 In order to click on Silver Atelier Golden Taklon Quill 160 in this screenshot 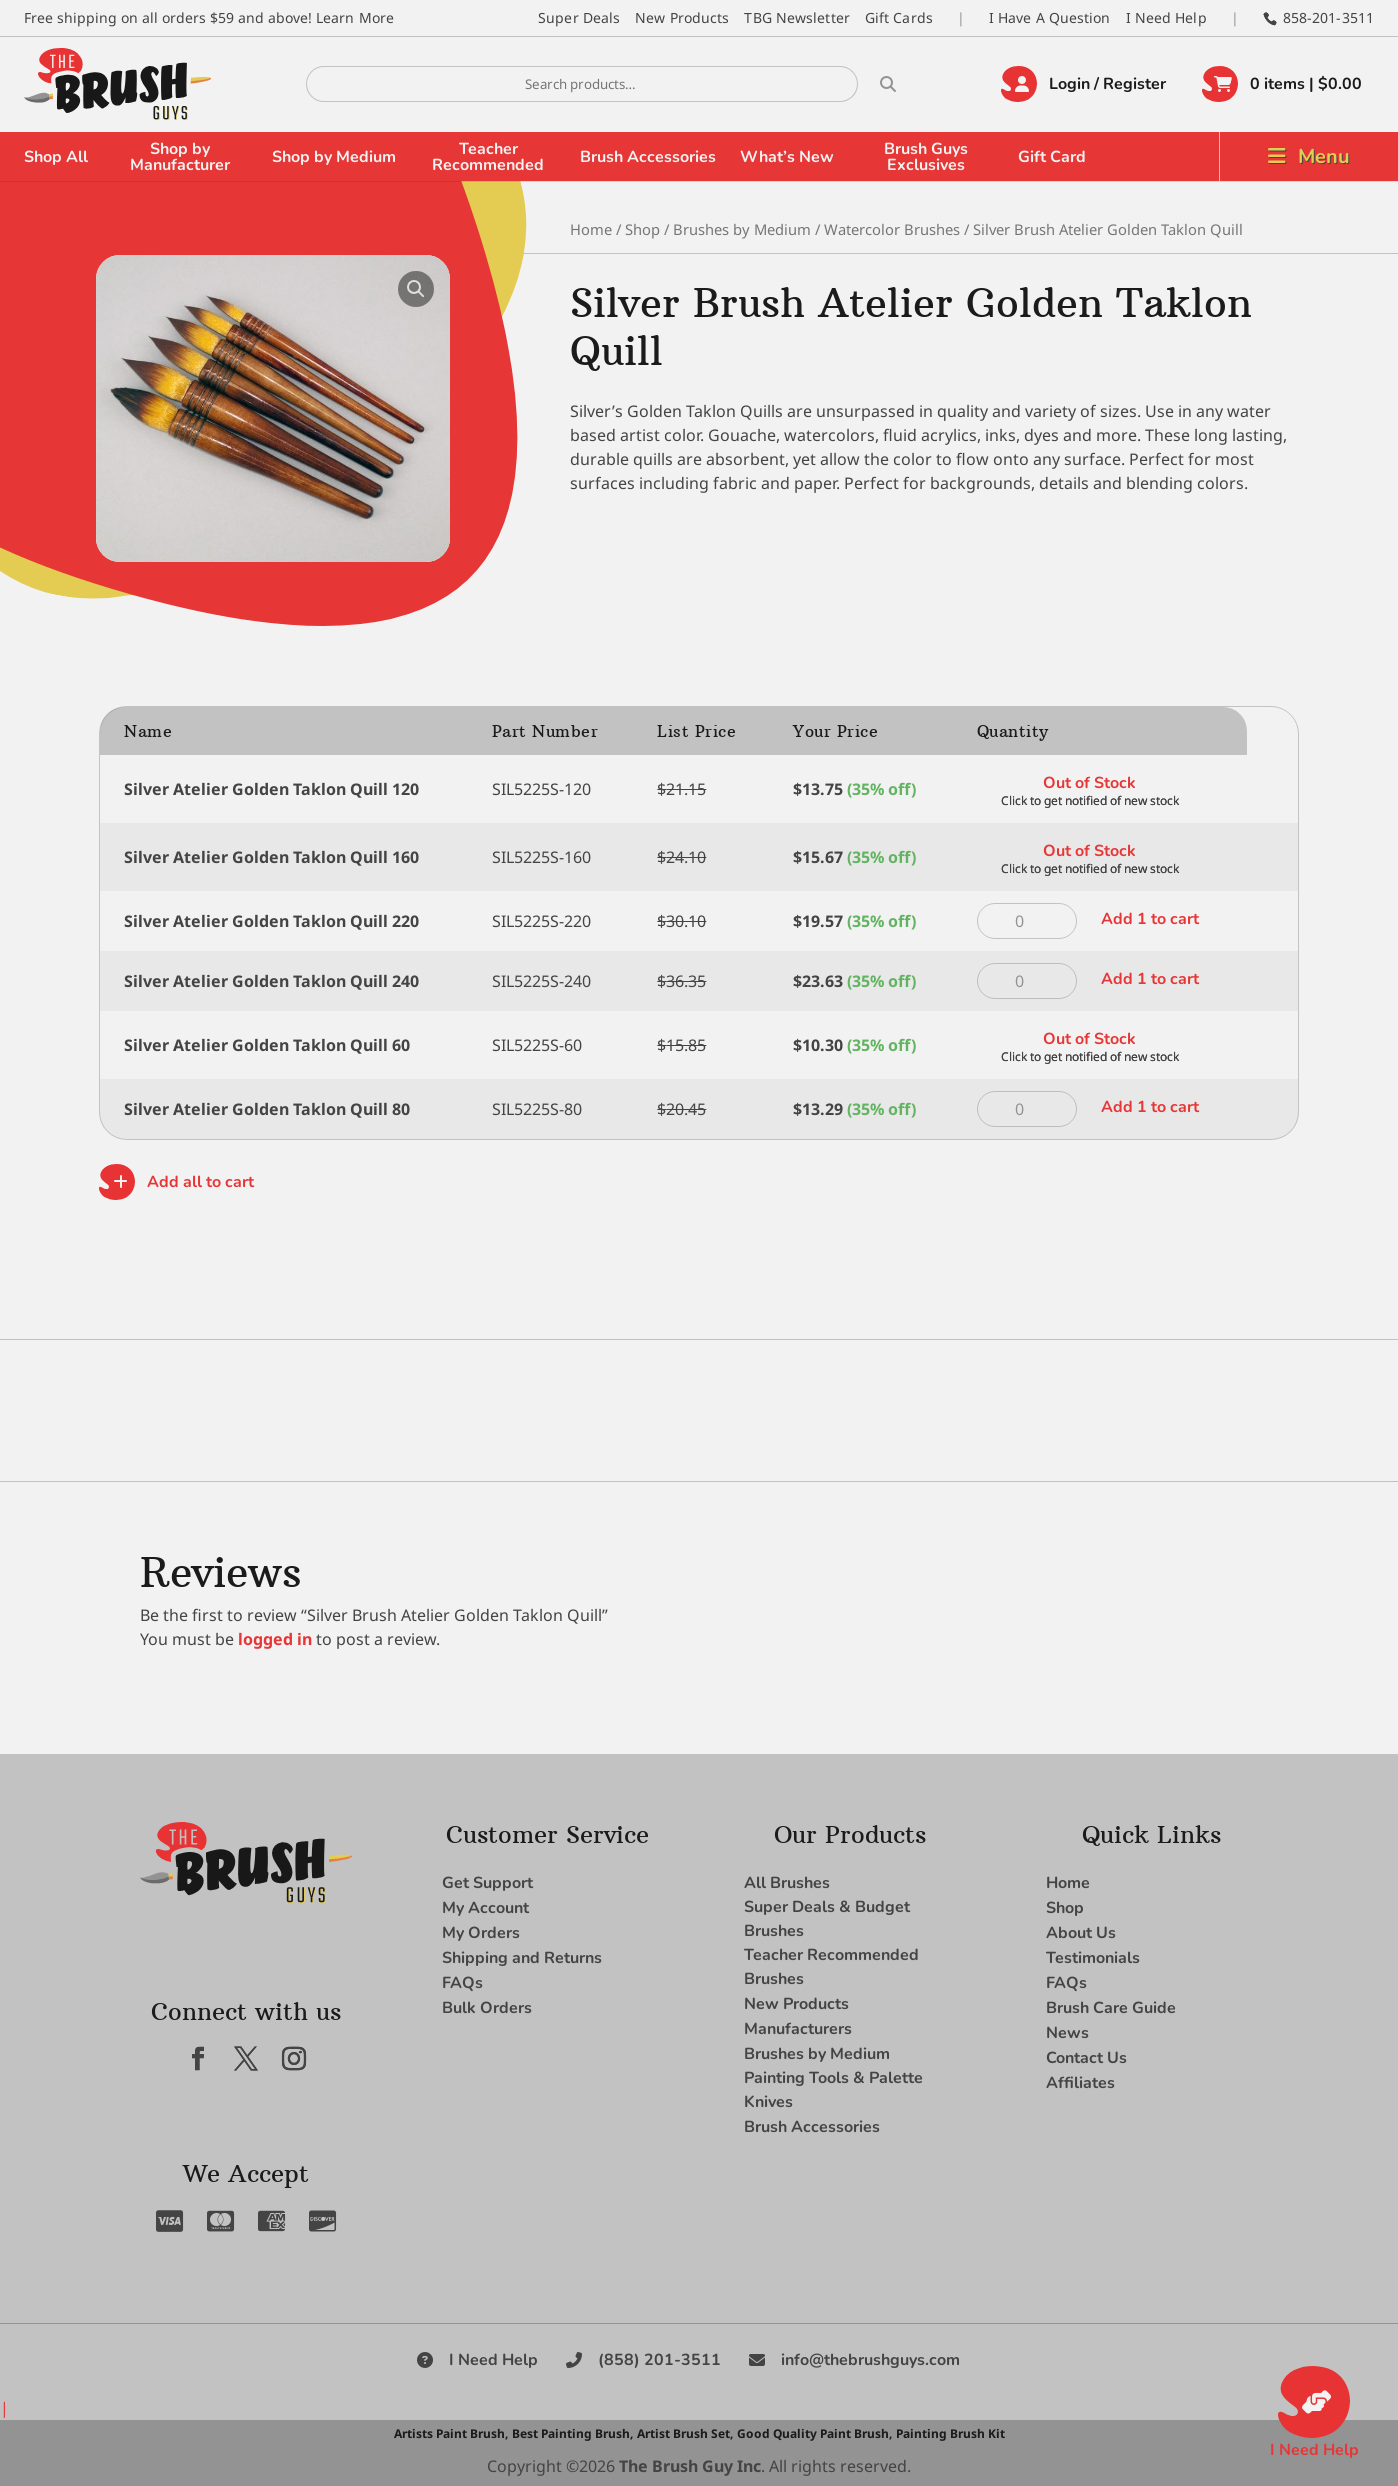, I will do `click(271, 857)`.